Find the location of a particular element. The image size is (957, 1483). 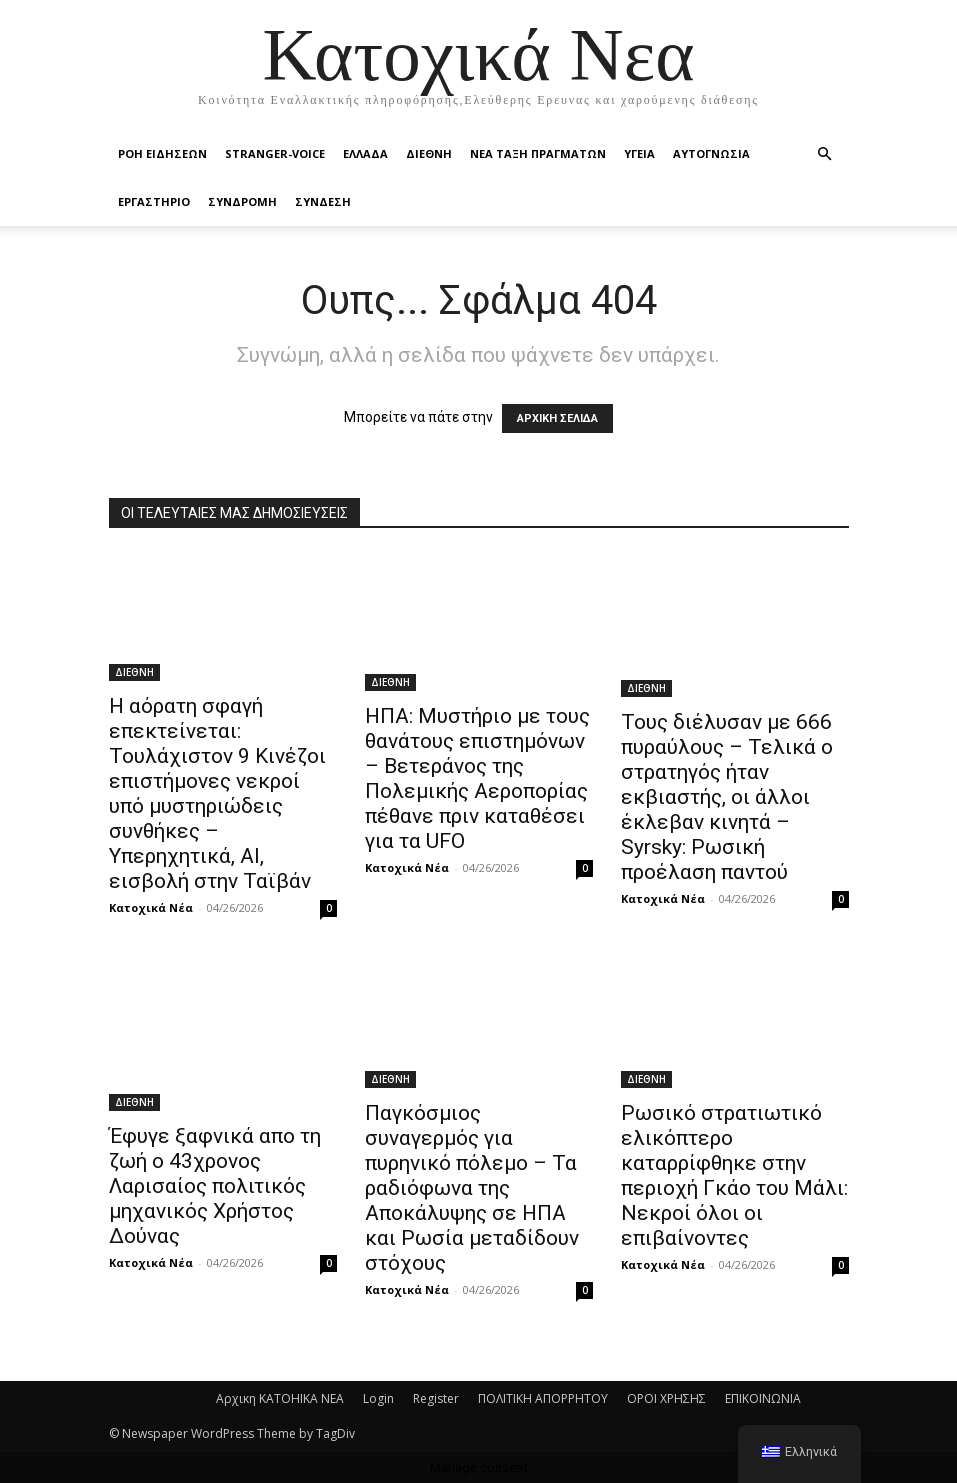

ΟΡΟΙ ΧΡΗΣΗΣ is located at coordinates (666, 1398).